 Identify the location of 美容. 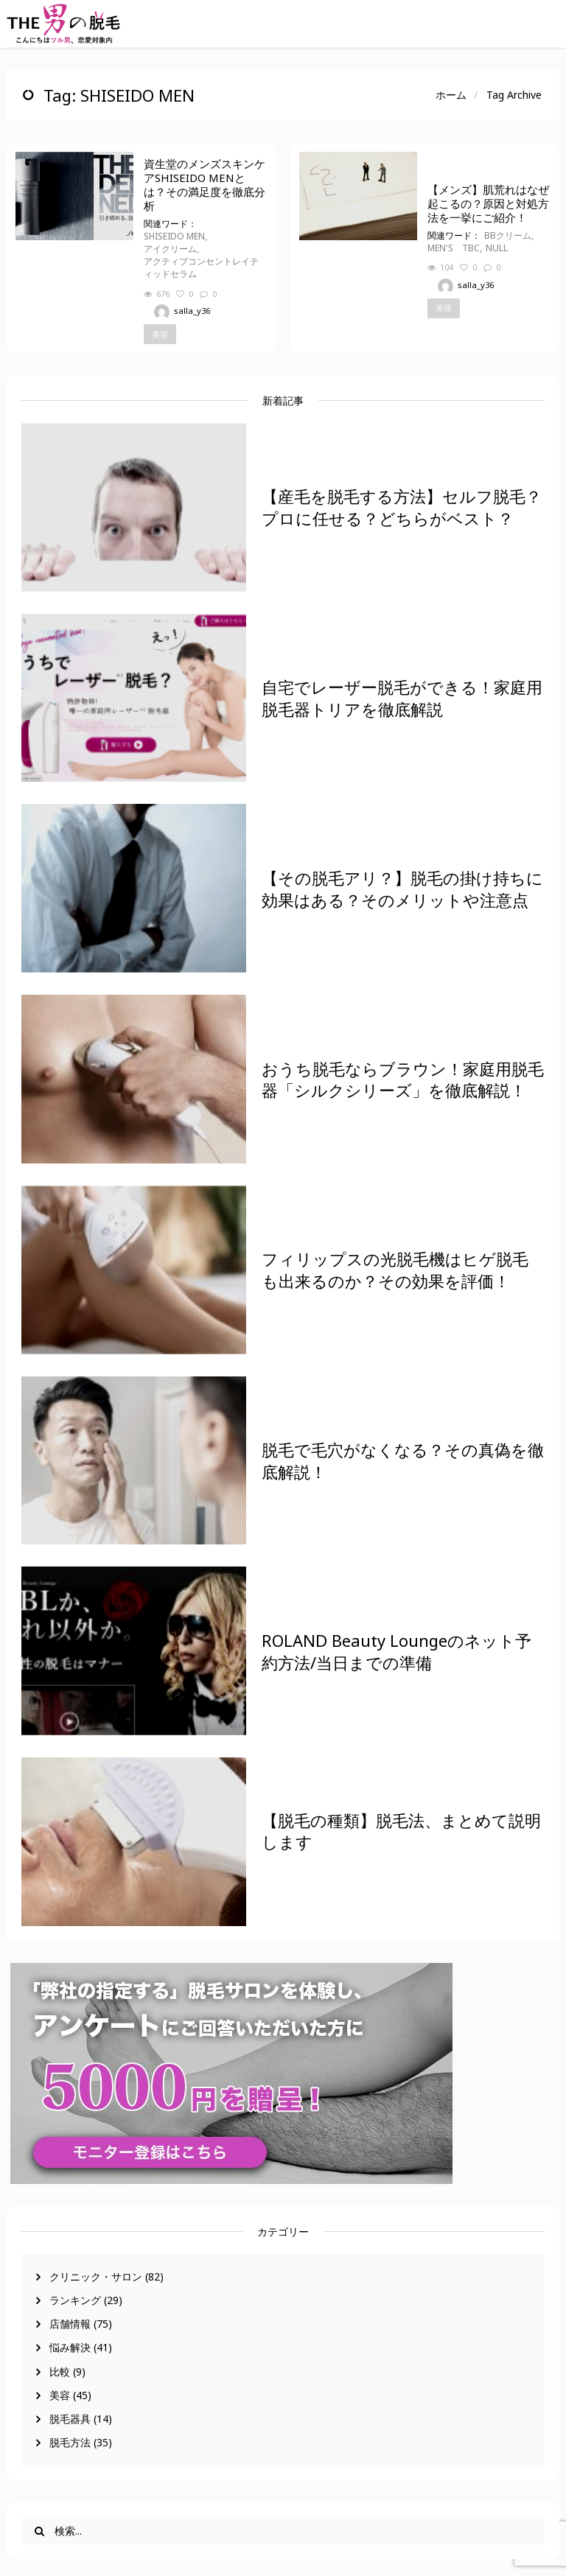
(59, 2395).